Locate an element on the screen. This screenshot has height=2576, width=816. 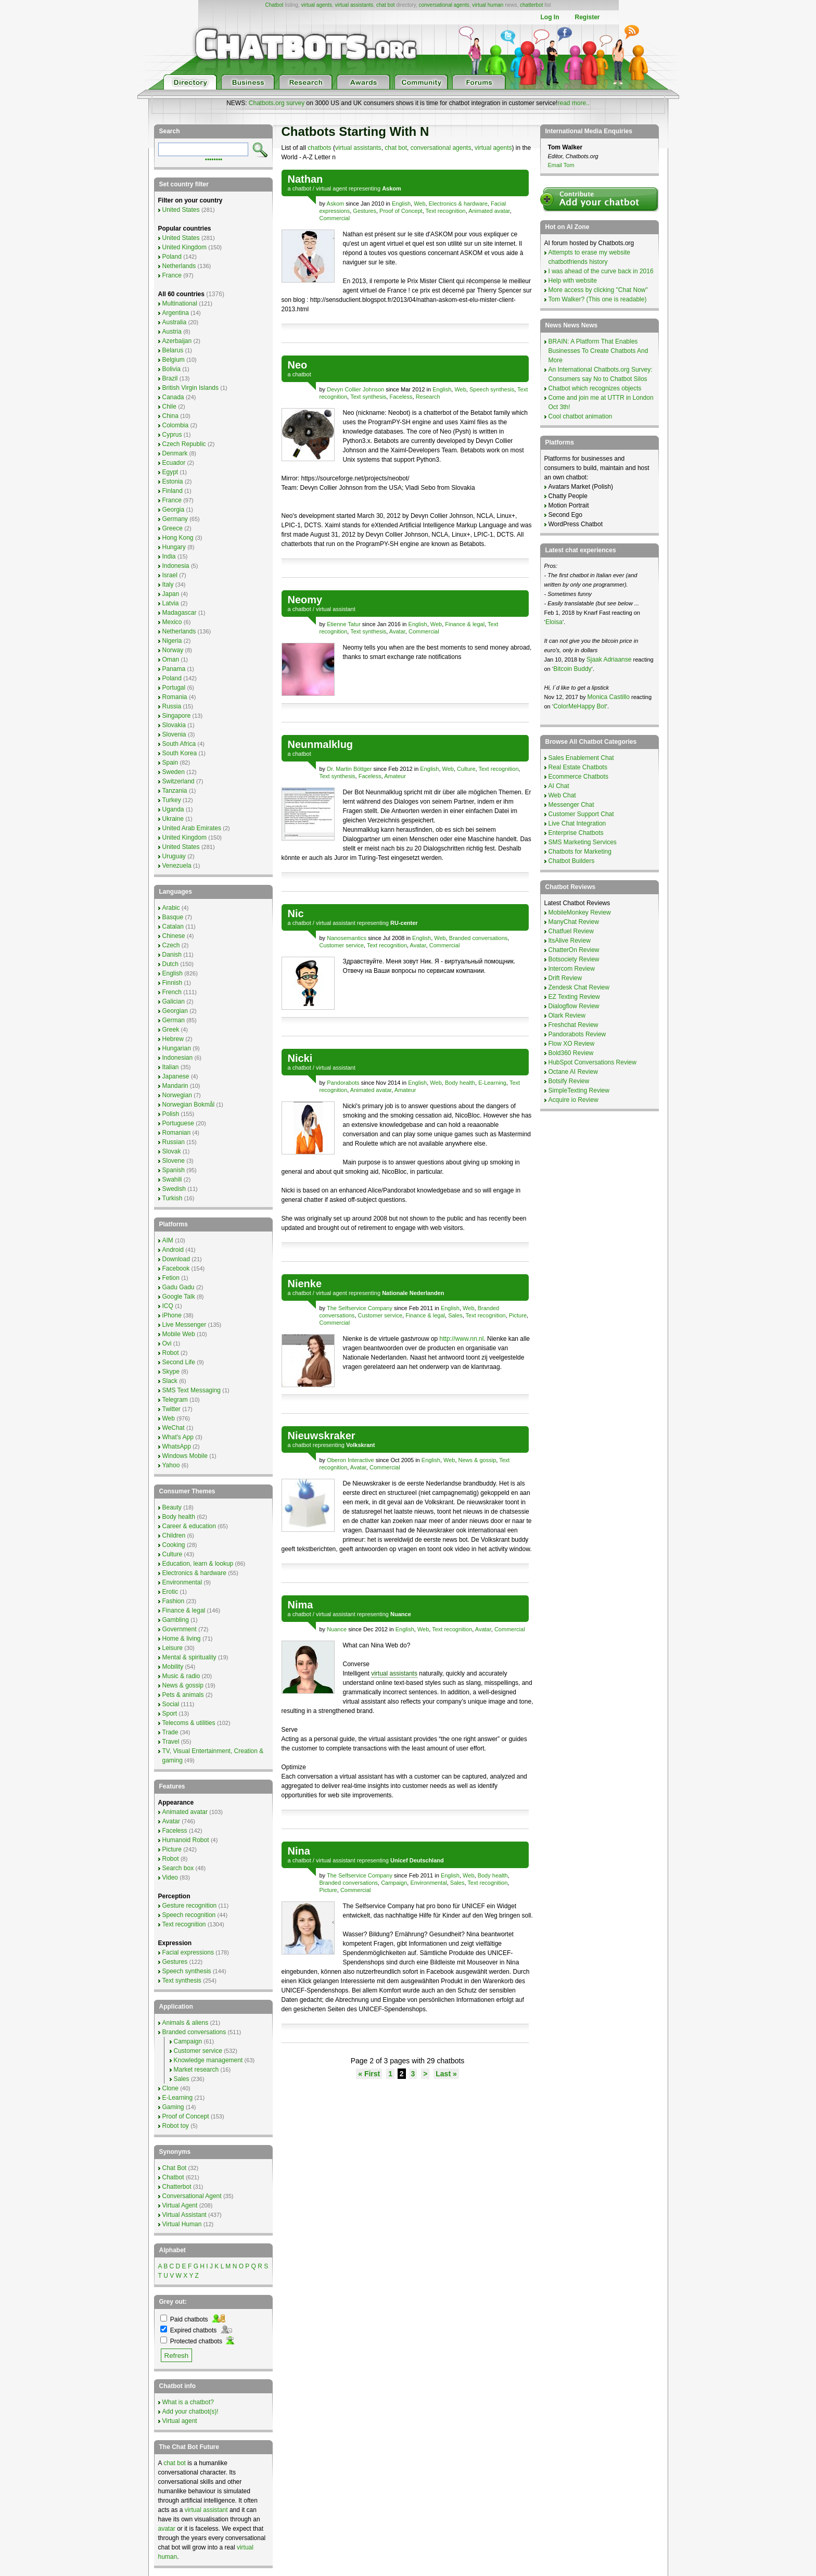
Speech synthesis is located at coordinates (491, 389).